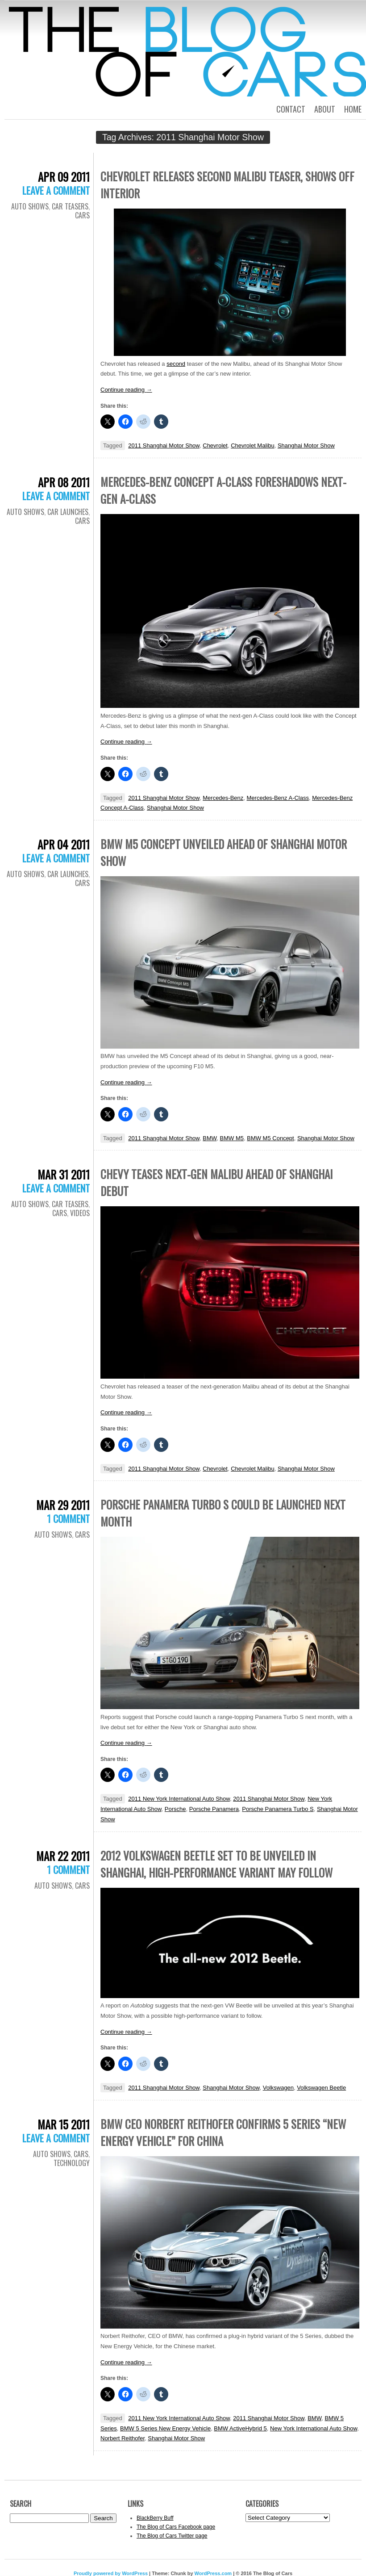 This screenshot has width=366, height=2576. I want to click on New York International Auto Show, so click(313, 2428).